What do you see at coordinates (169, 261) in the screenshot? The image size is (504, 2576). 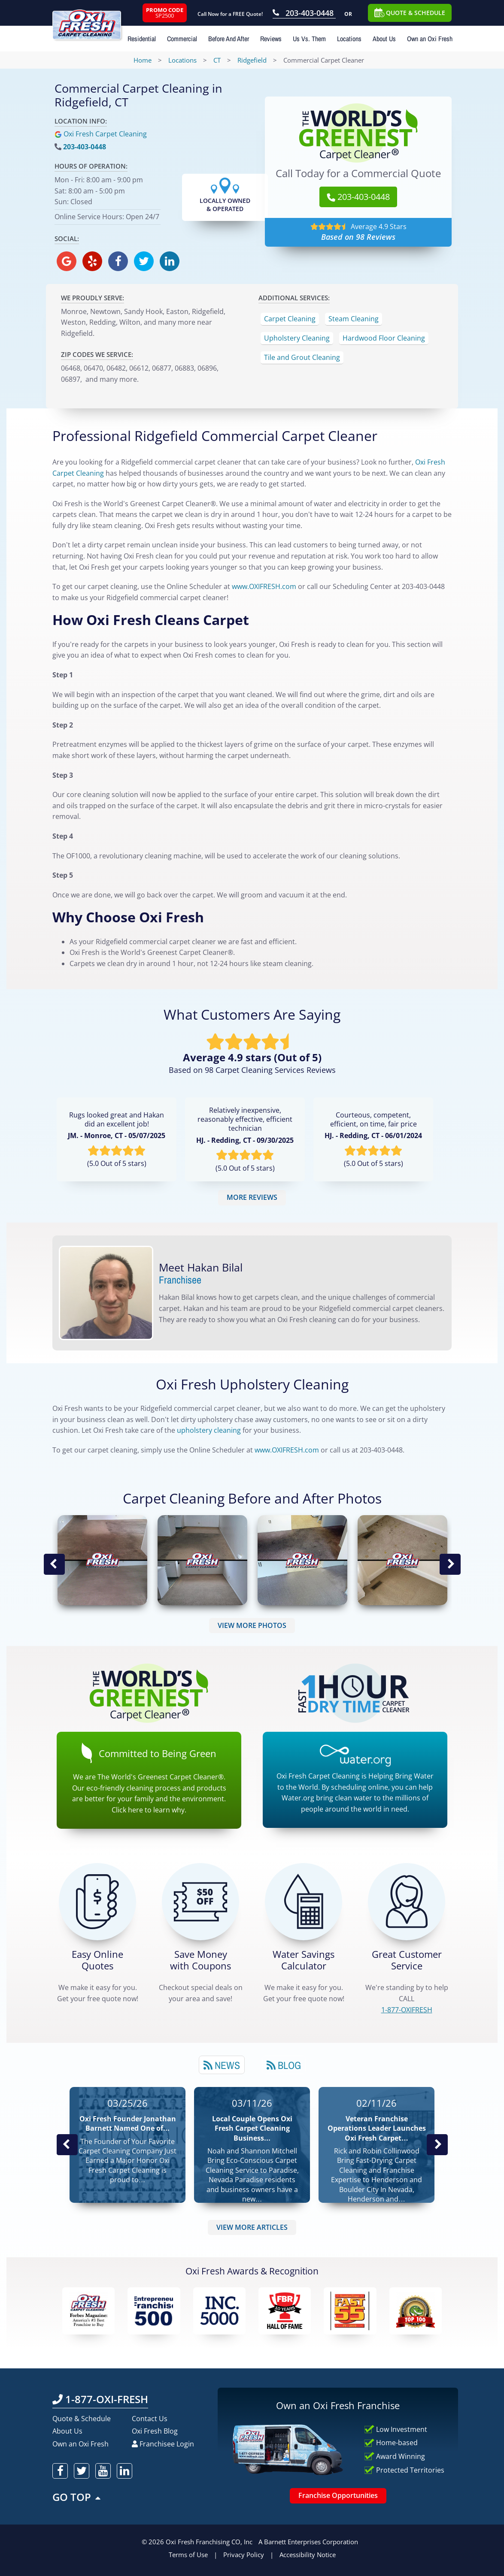 I see `[oxifresh linkedin]` at bounding box center [169, 261].